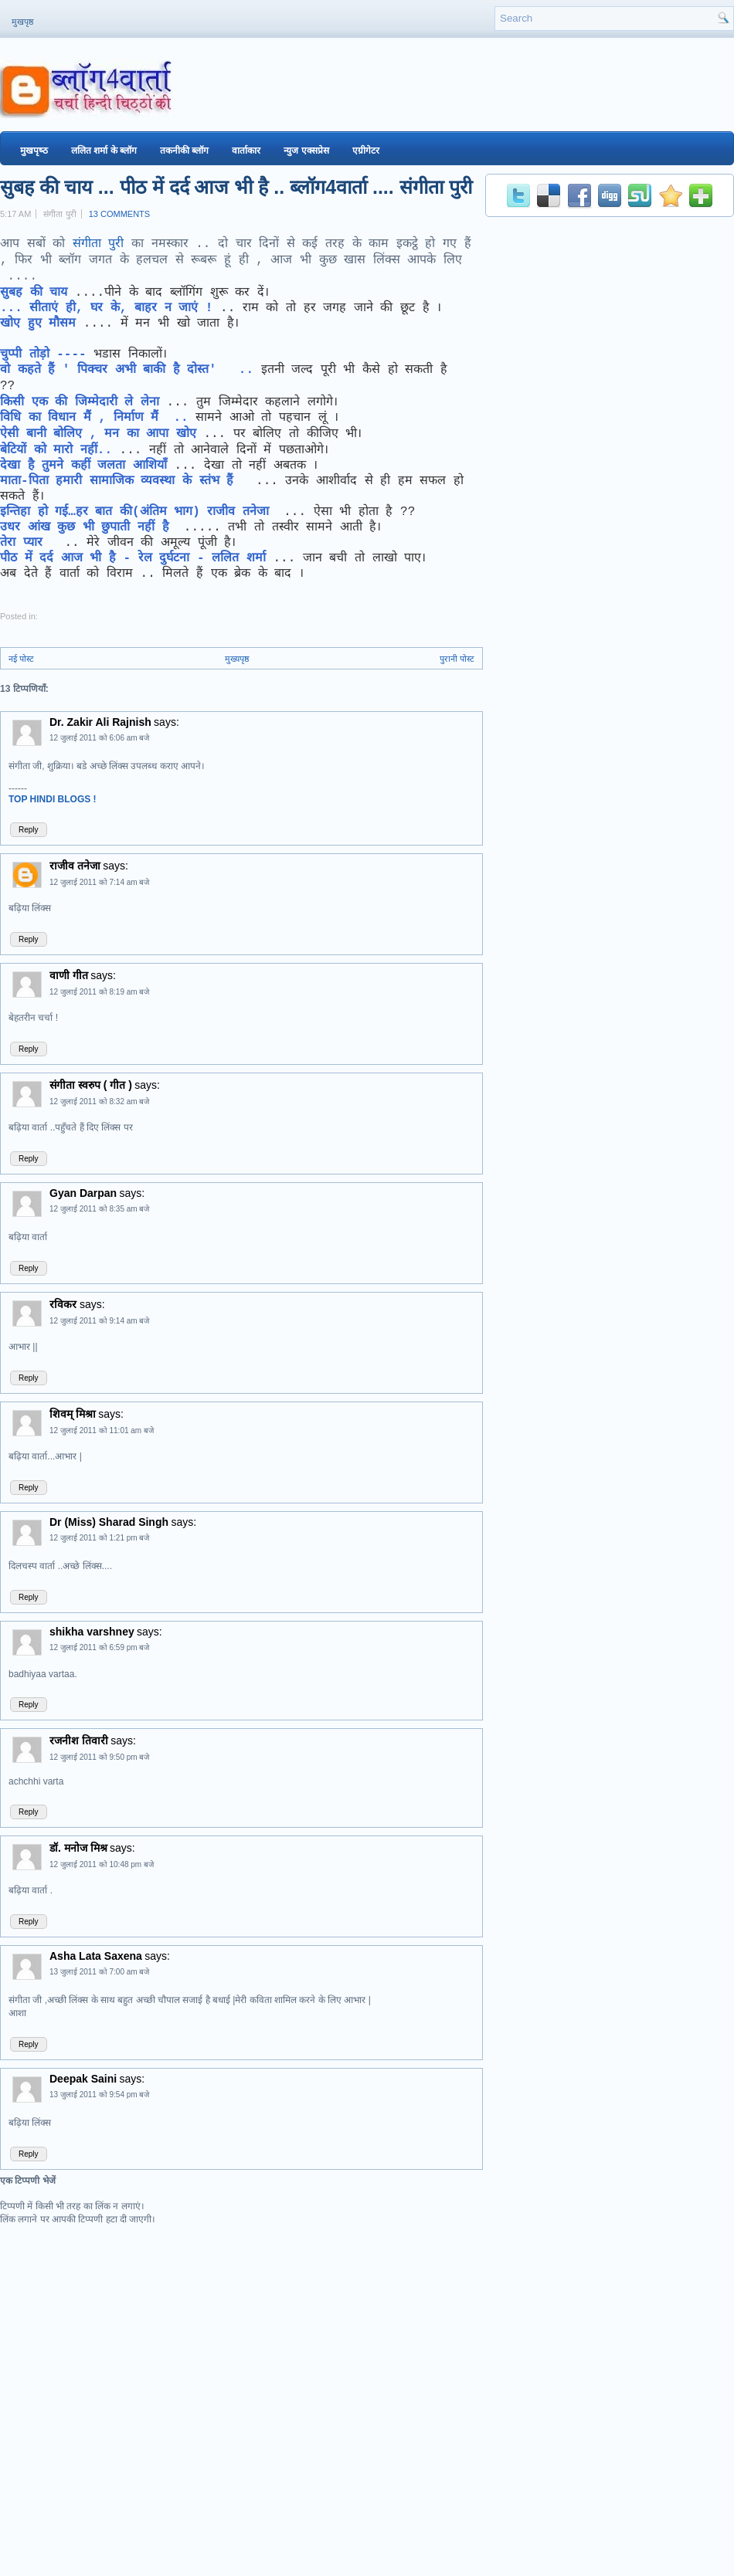 The width and height of the screenshot is (734, 2576). I want to click on मुखपृष्ठ, so click(22, 21).